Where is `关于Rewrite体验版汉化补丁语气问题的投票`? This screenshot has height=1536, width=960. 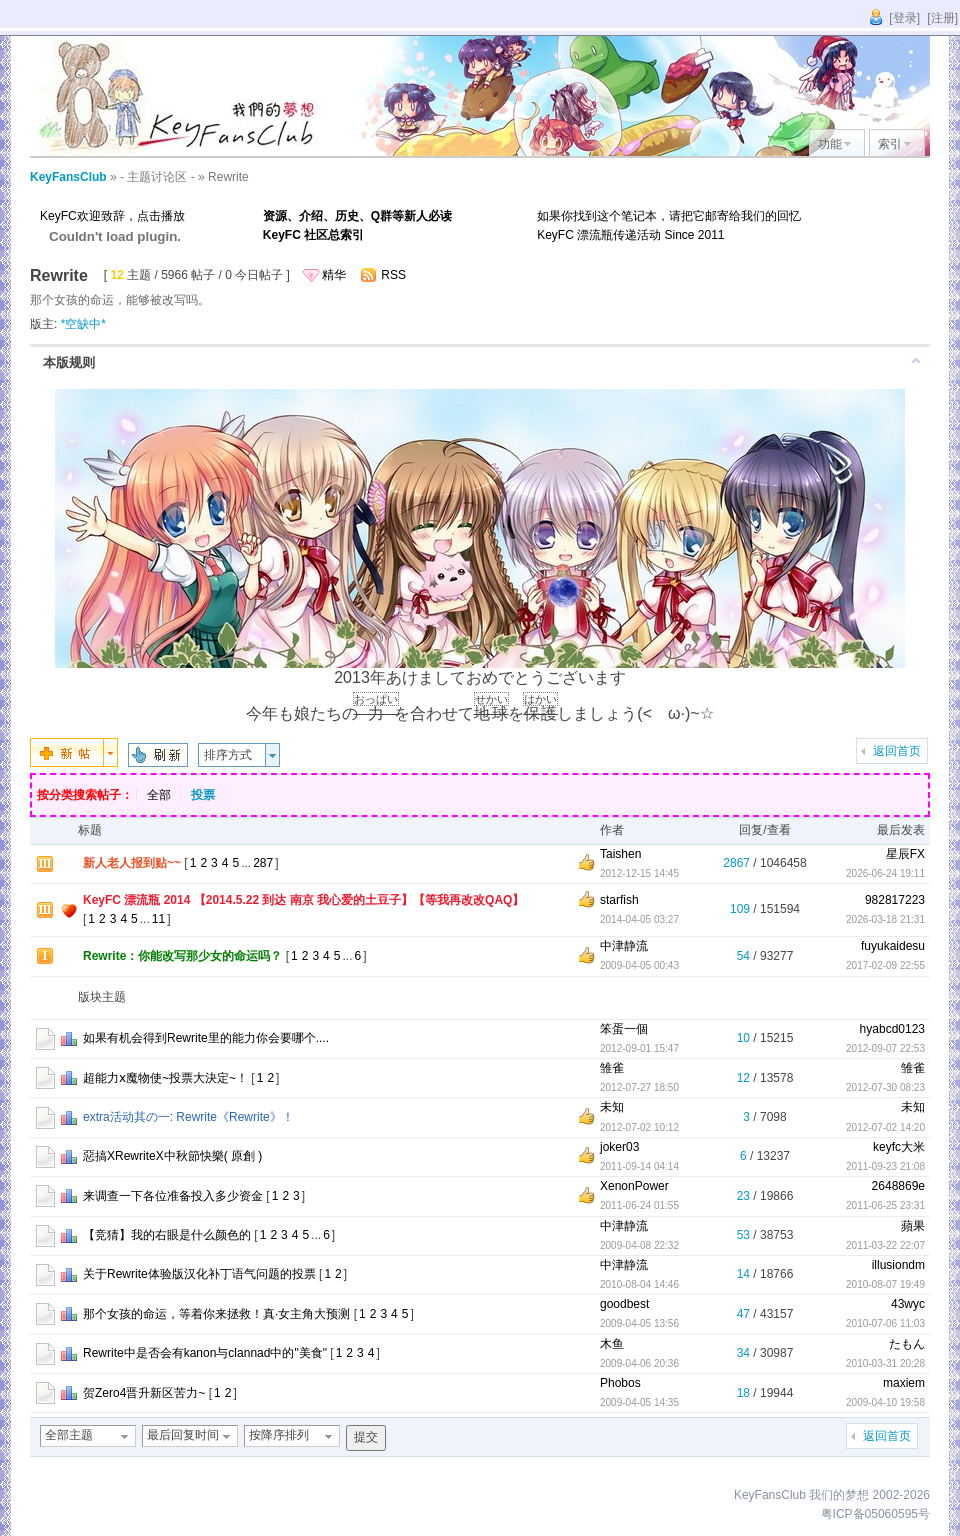
关于Rewrite体验版汉化补丁语气问题的投票 is located at coordinates (199, 1274).